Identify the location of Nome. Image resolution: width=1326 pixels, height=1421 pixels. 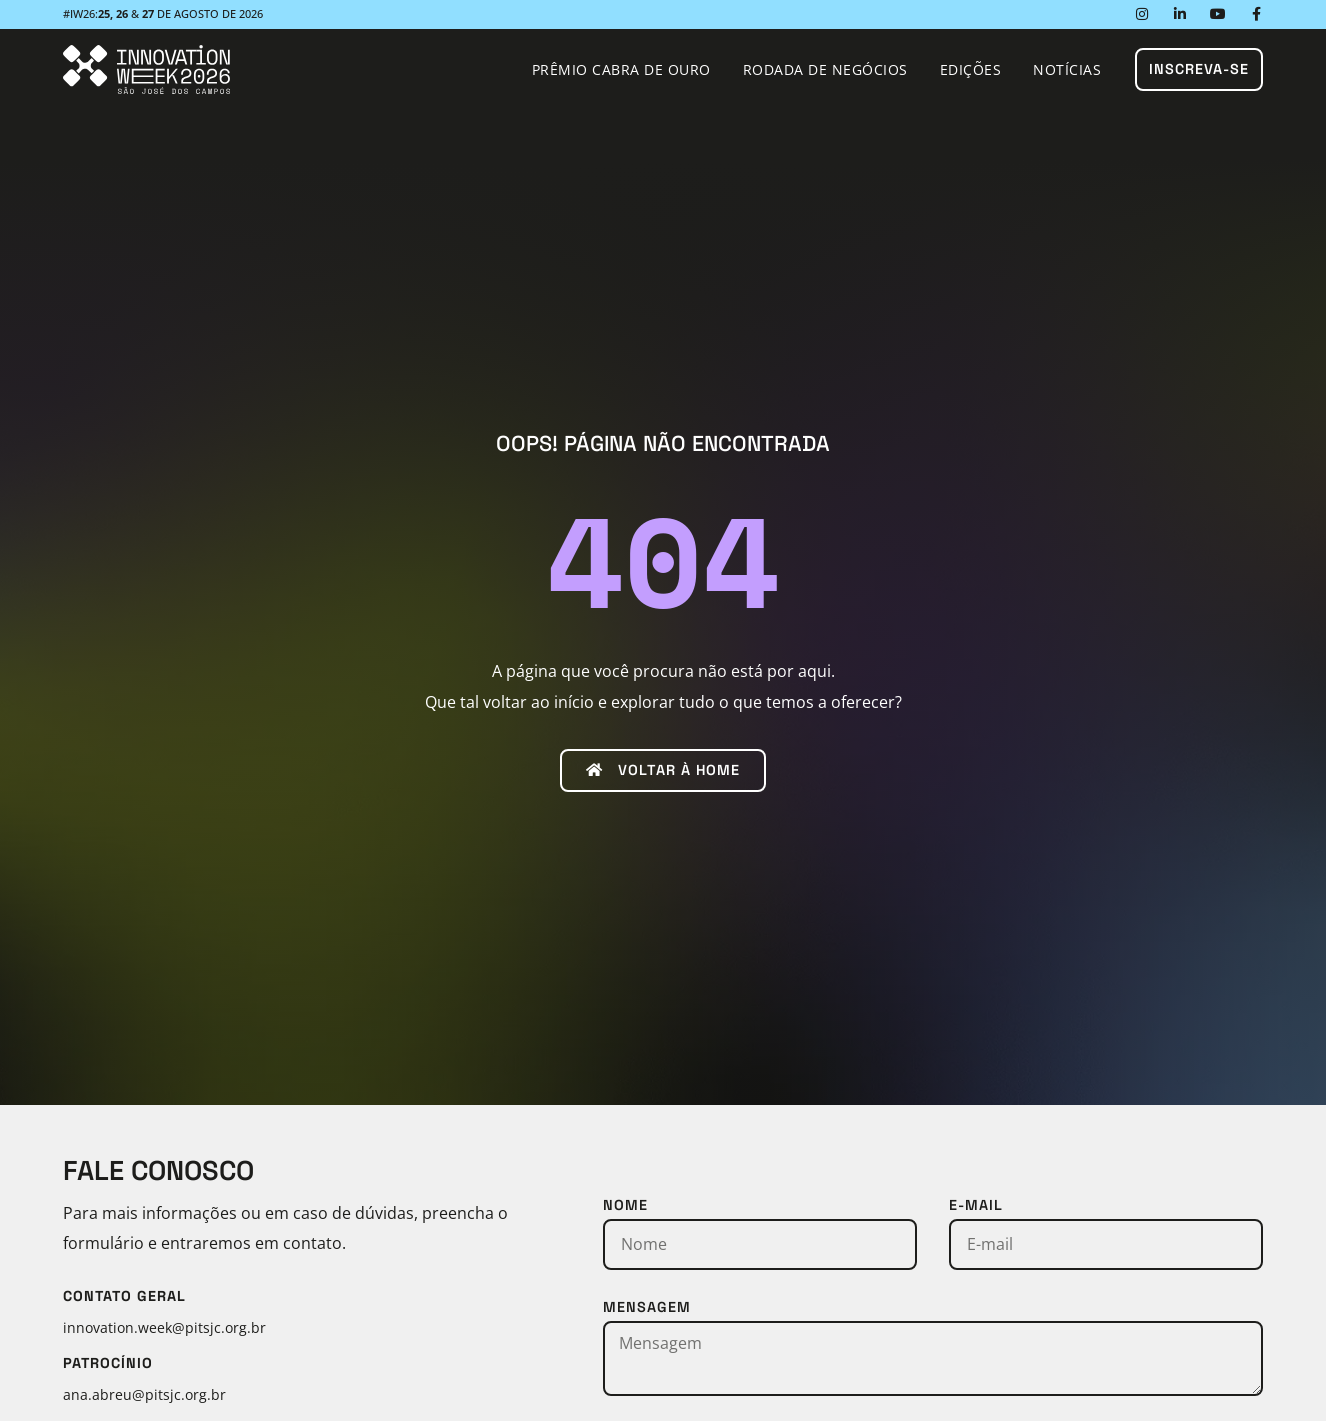
(625, 1205).